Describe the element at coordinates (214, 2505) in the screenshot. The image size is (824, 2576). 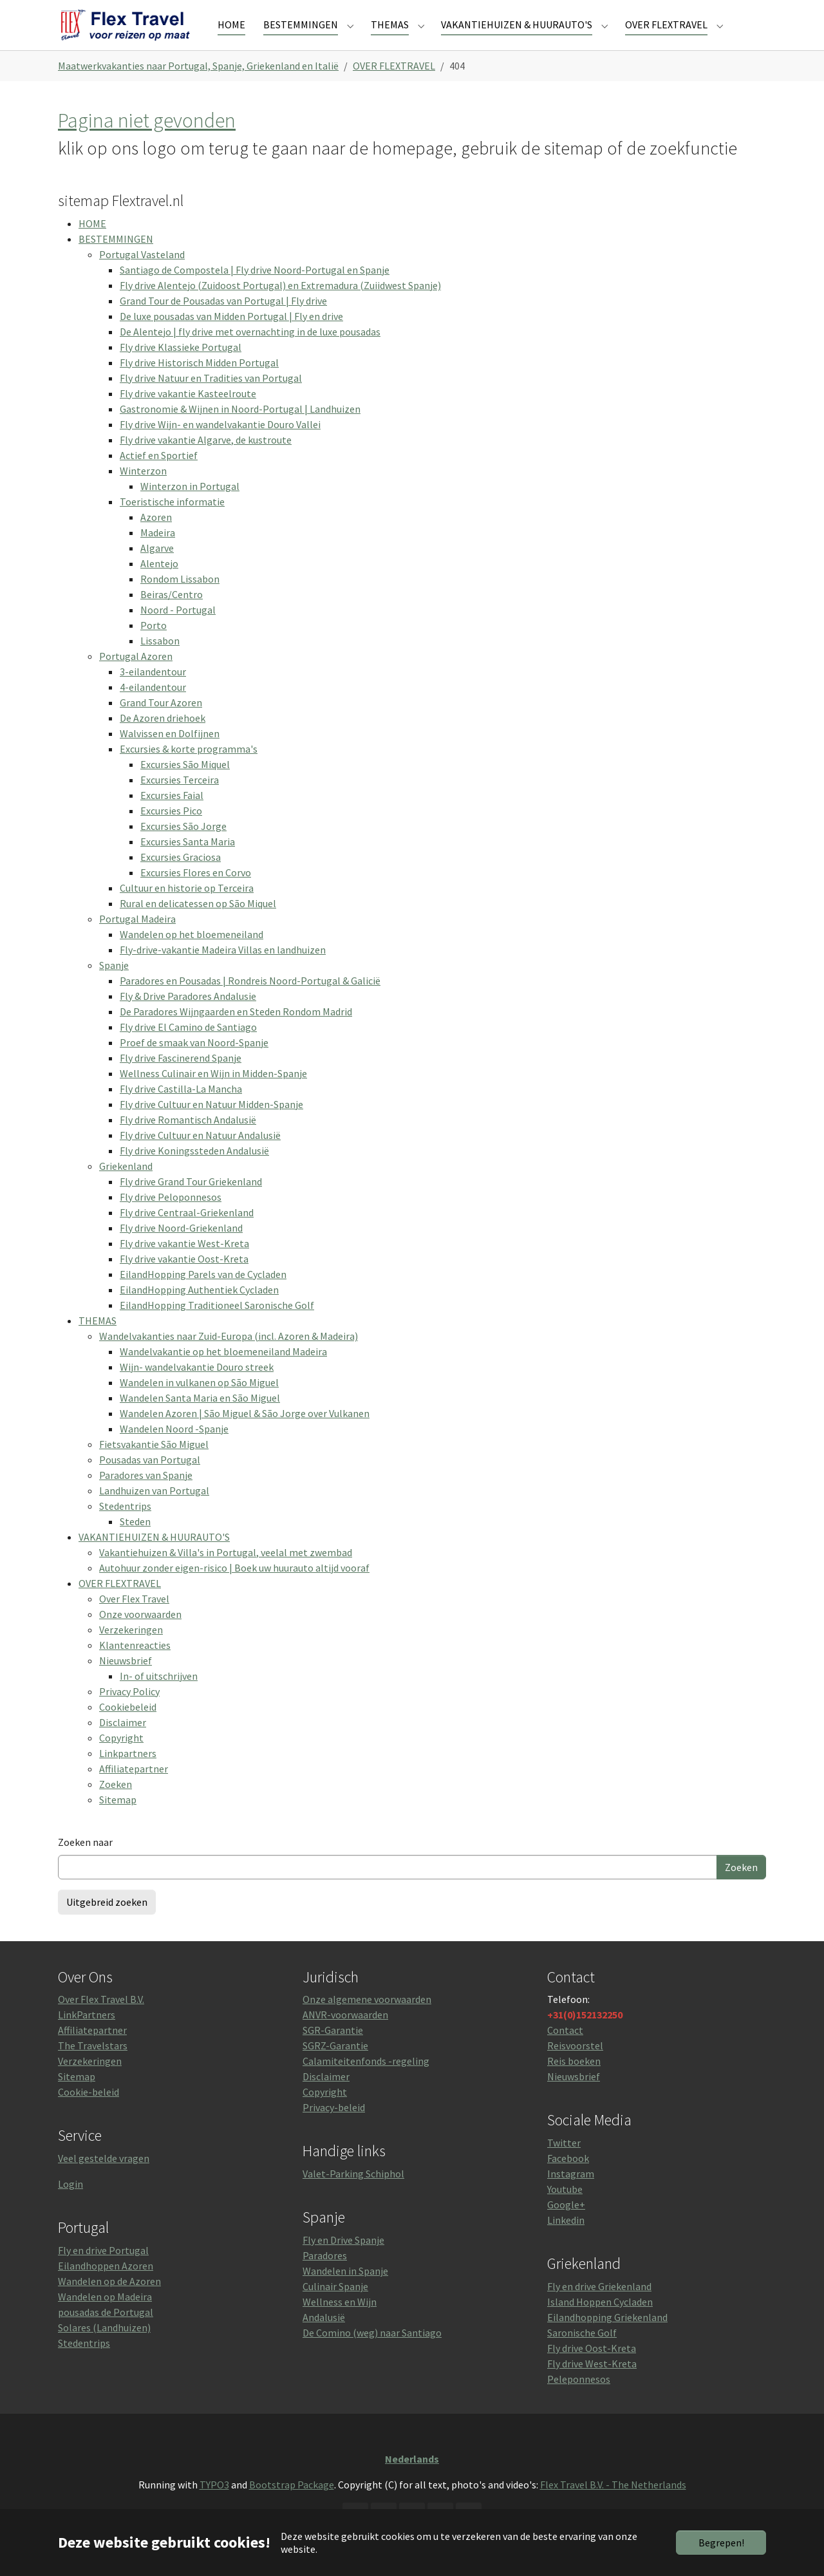
I see `TYPO3` at that location.